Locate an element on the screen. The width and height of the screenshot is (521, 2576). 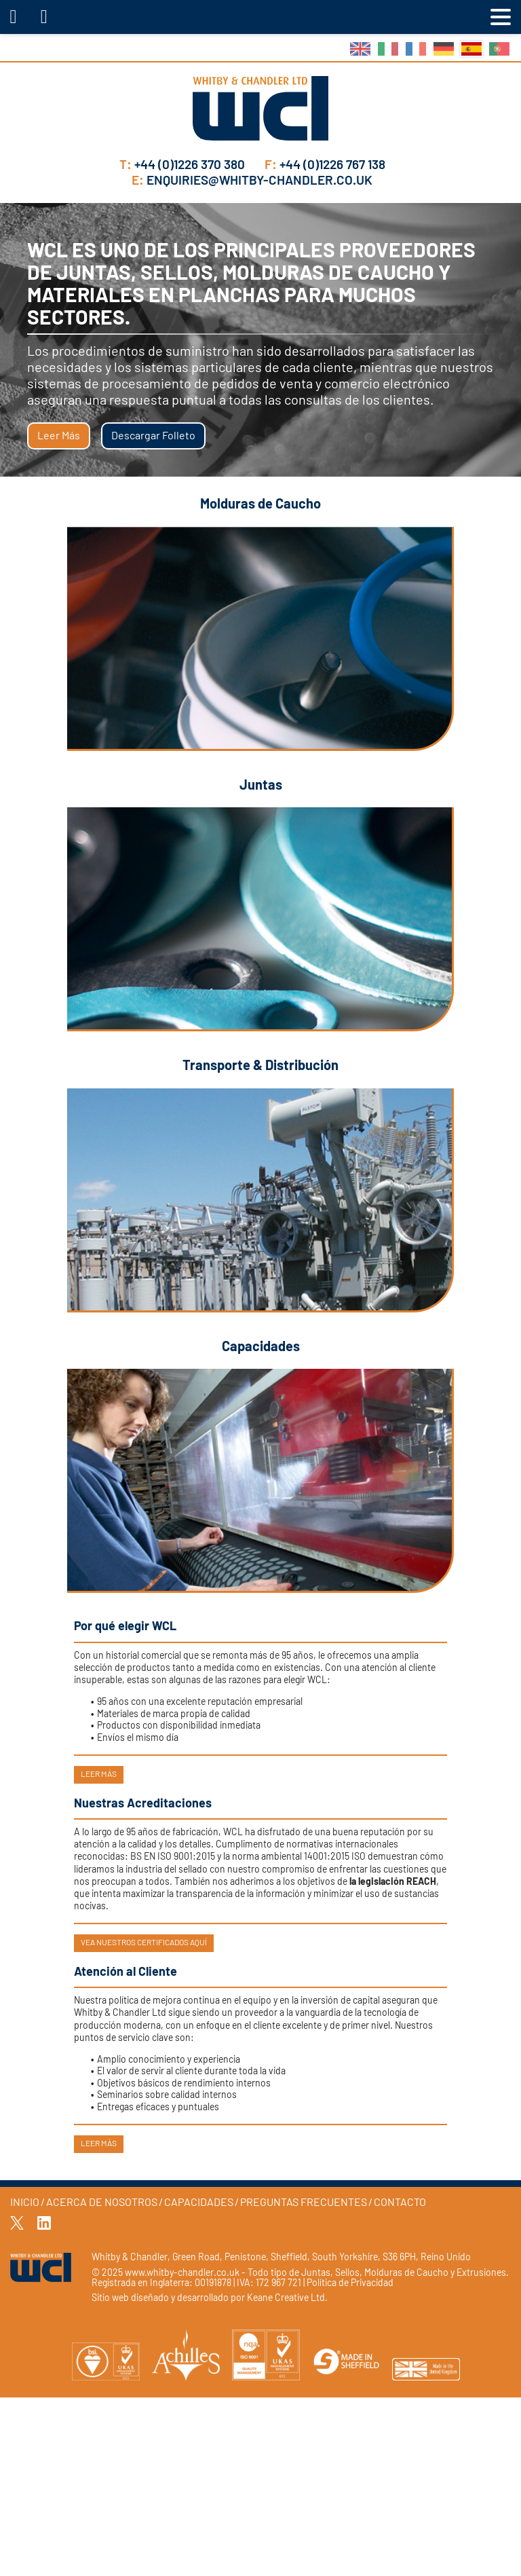
[tabpanel] is located at coordinates (260, 340).